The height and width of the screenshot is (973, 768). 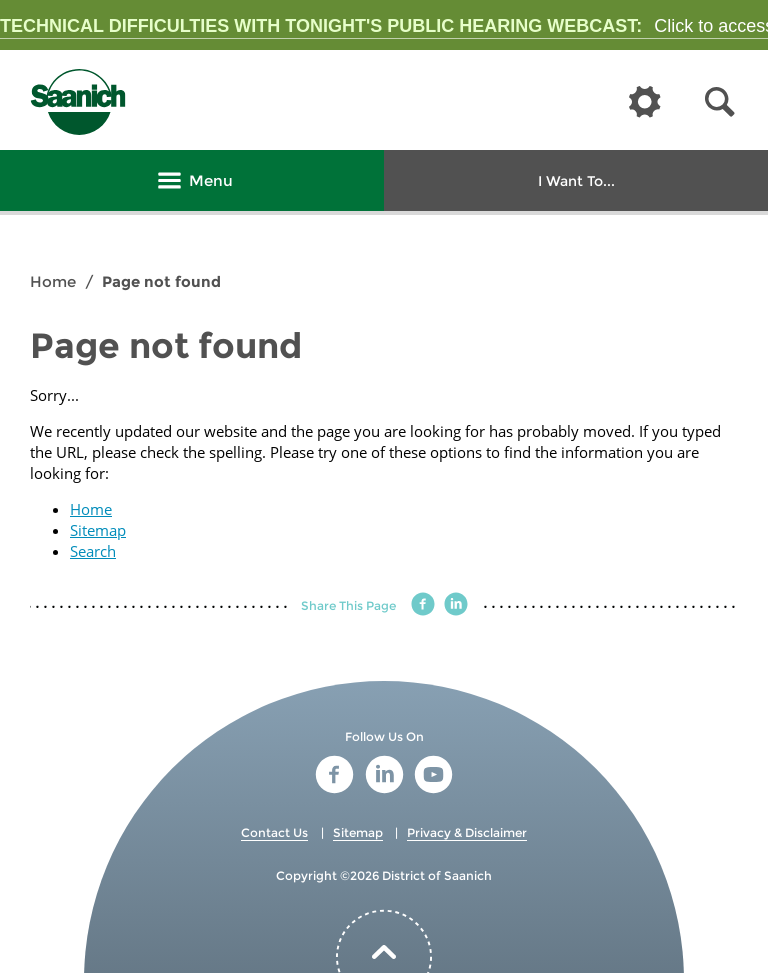 I want to click on Privacy & Disclaimer, so click(x=467, y=832).